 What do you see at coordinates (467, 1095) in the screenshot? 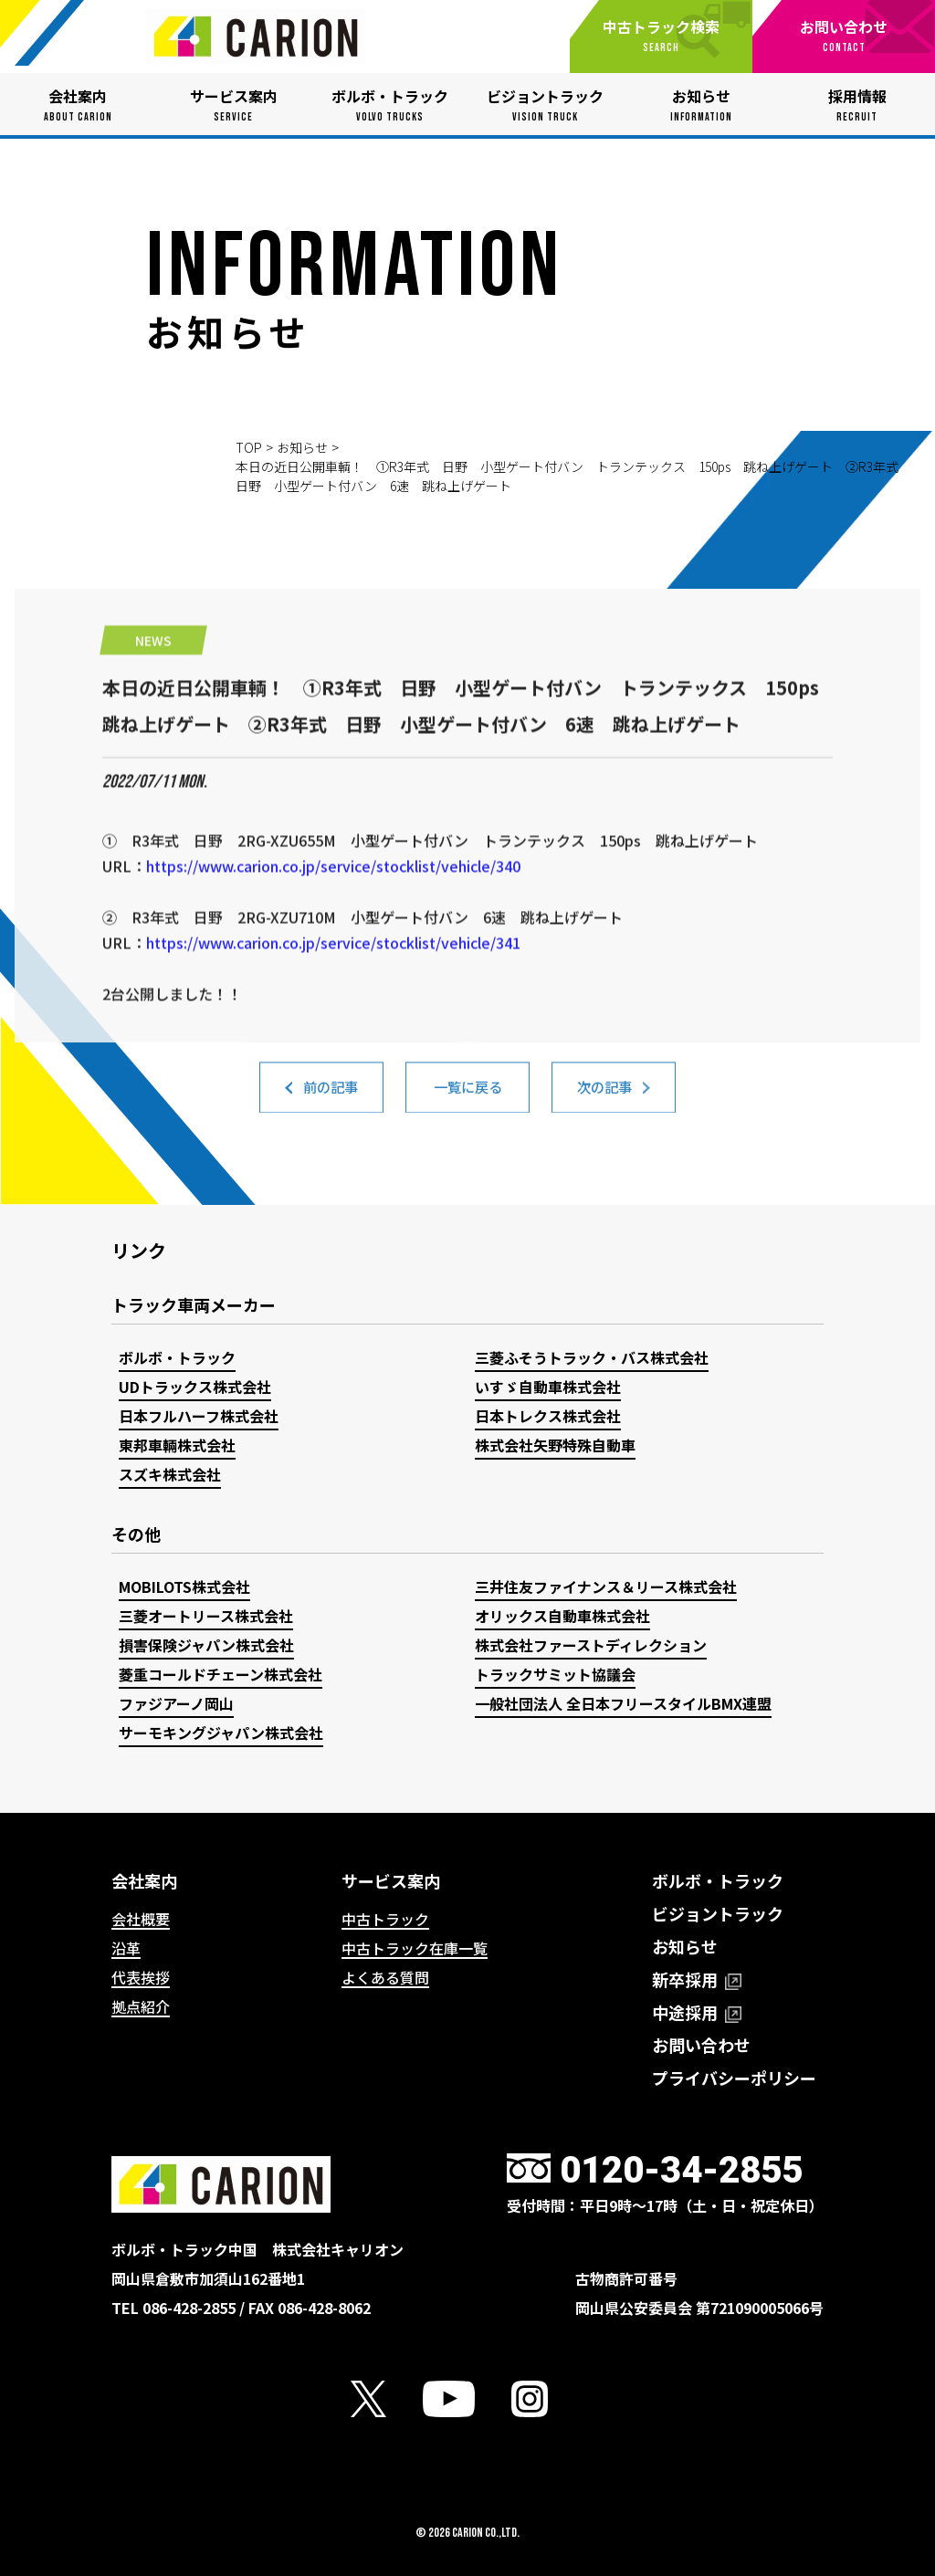
I see `一覧に戻る` at bounding box center [467, 1095].